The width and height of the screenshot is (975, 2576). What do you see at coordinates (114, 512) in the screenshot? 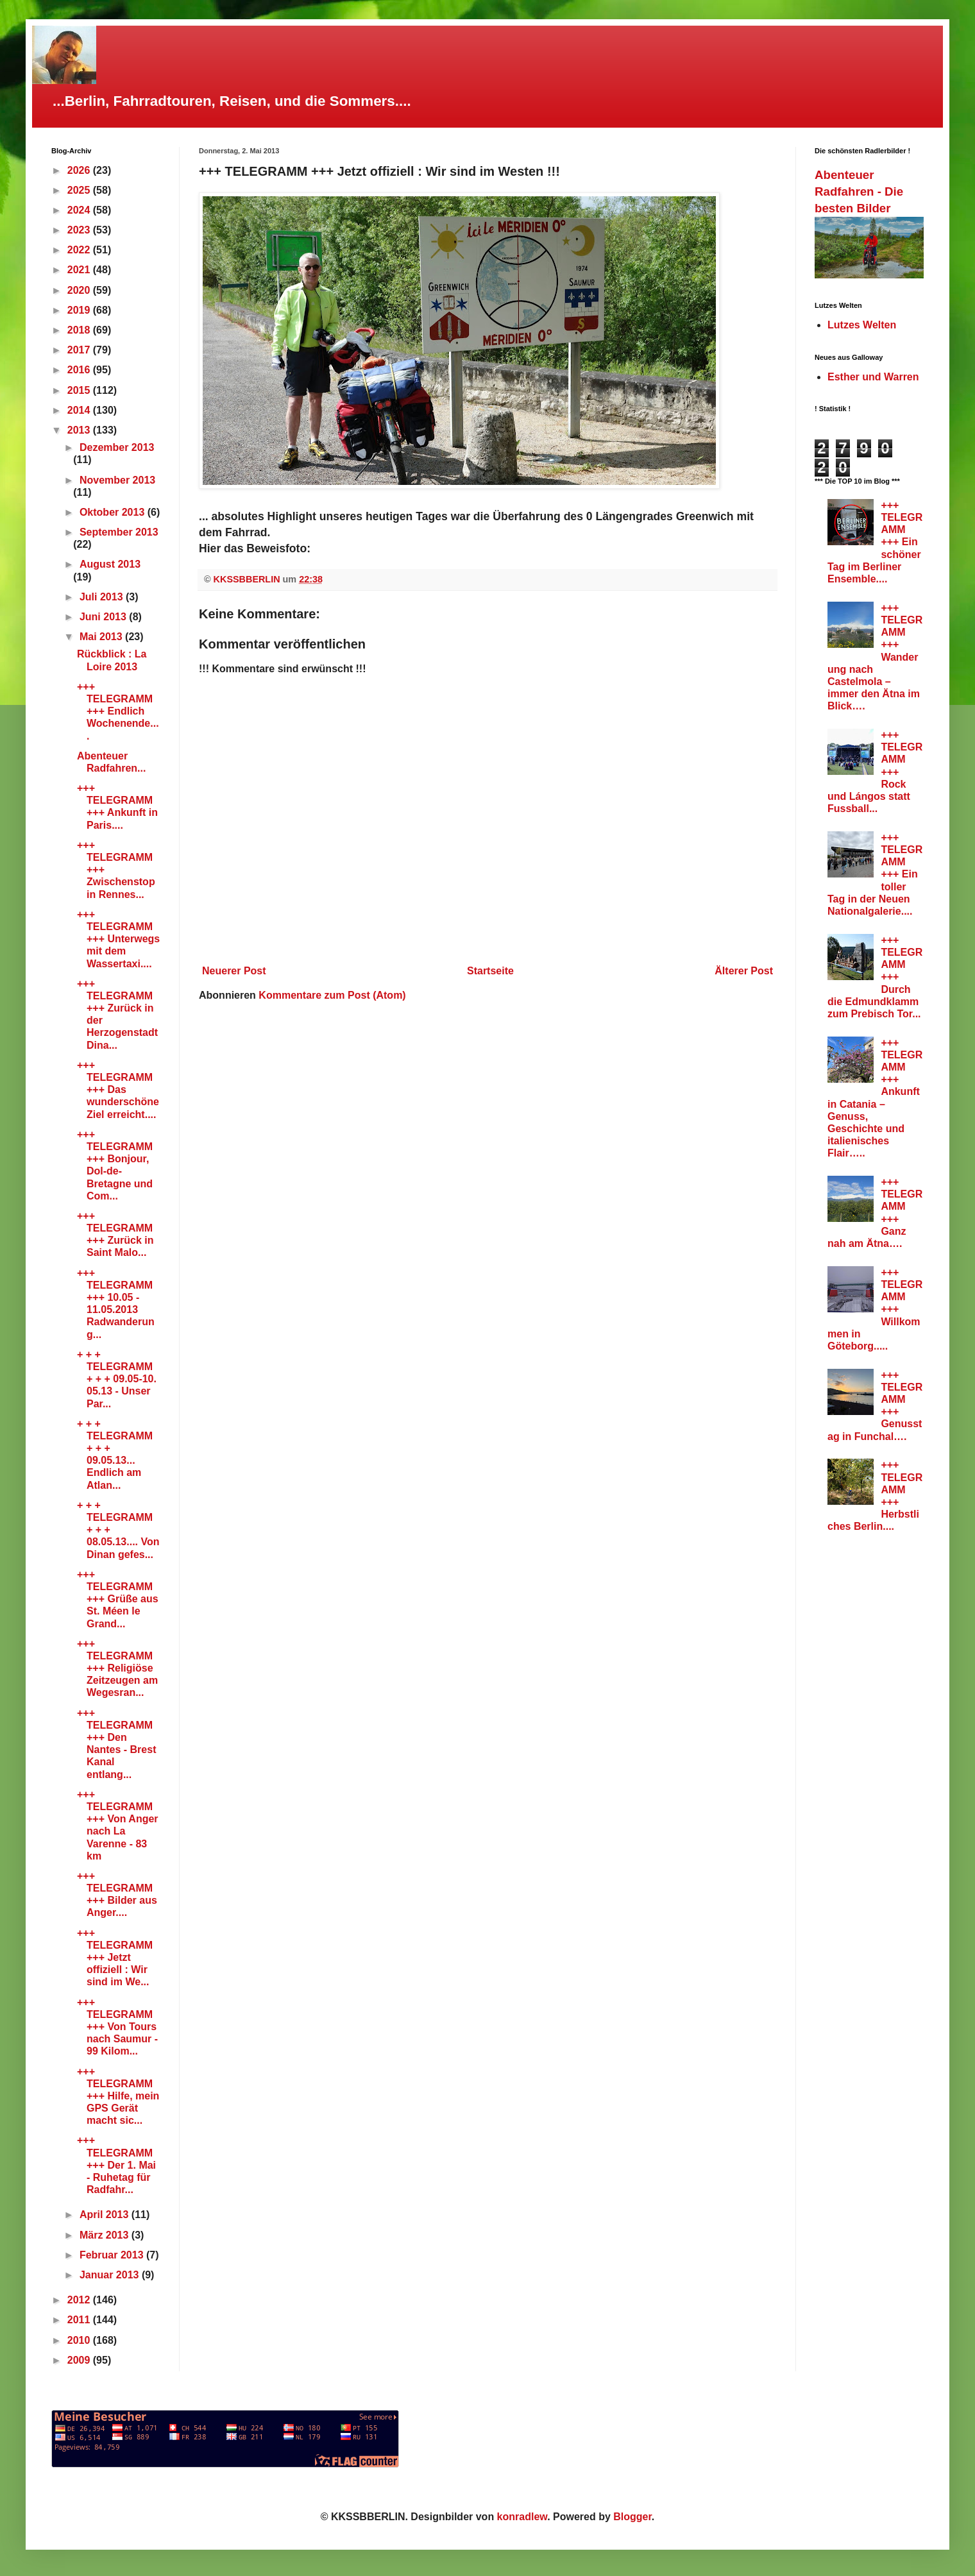
I see `Oktober 2013` at bounding box center [114, 512].